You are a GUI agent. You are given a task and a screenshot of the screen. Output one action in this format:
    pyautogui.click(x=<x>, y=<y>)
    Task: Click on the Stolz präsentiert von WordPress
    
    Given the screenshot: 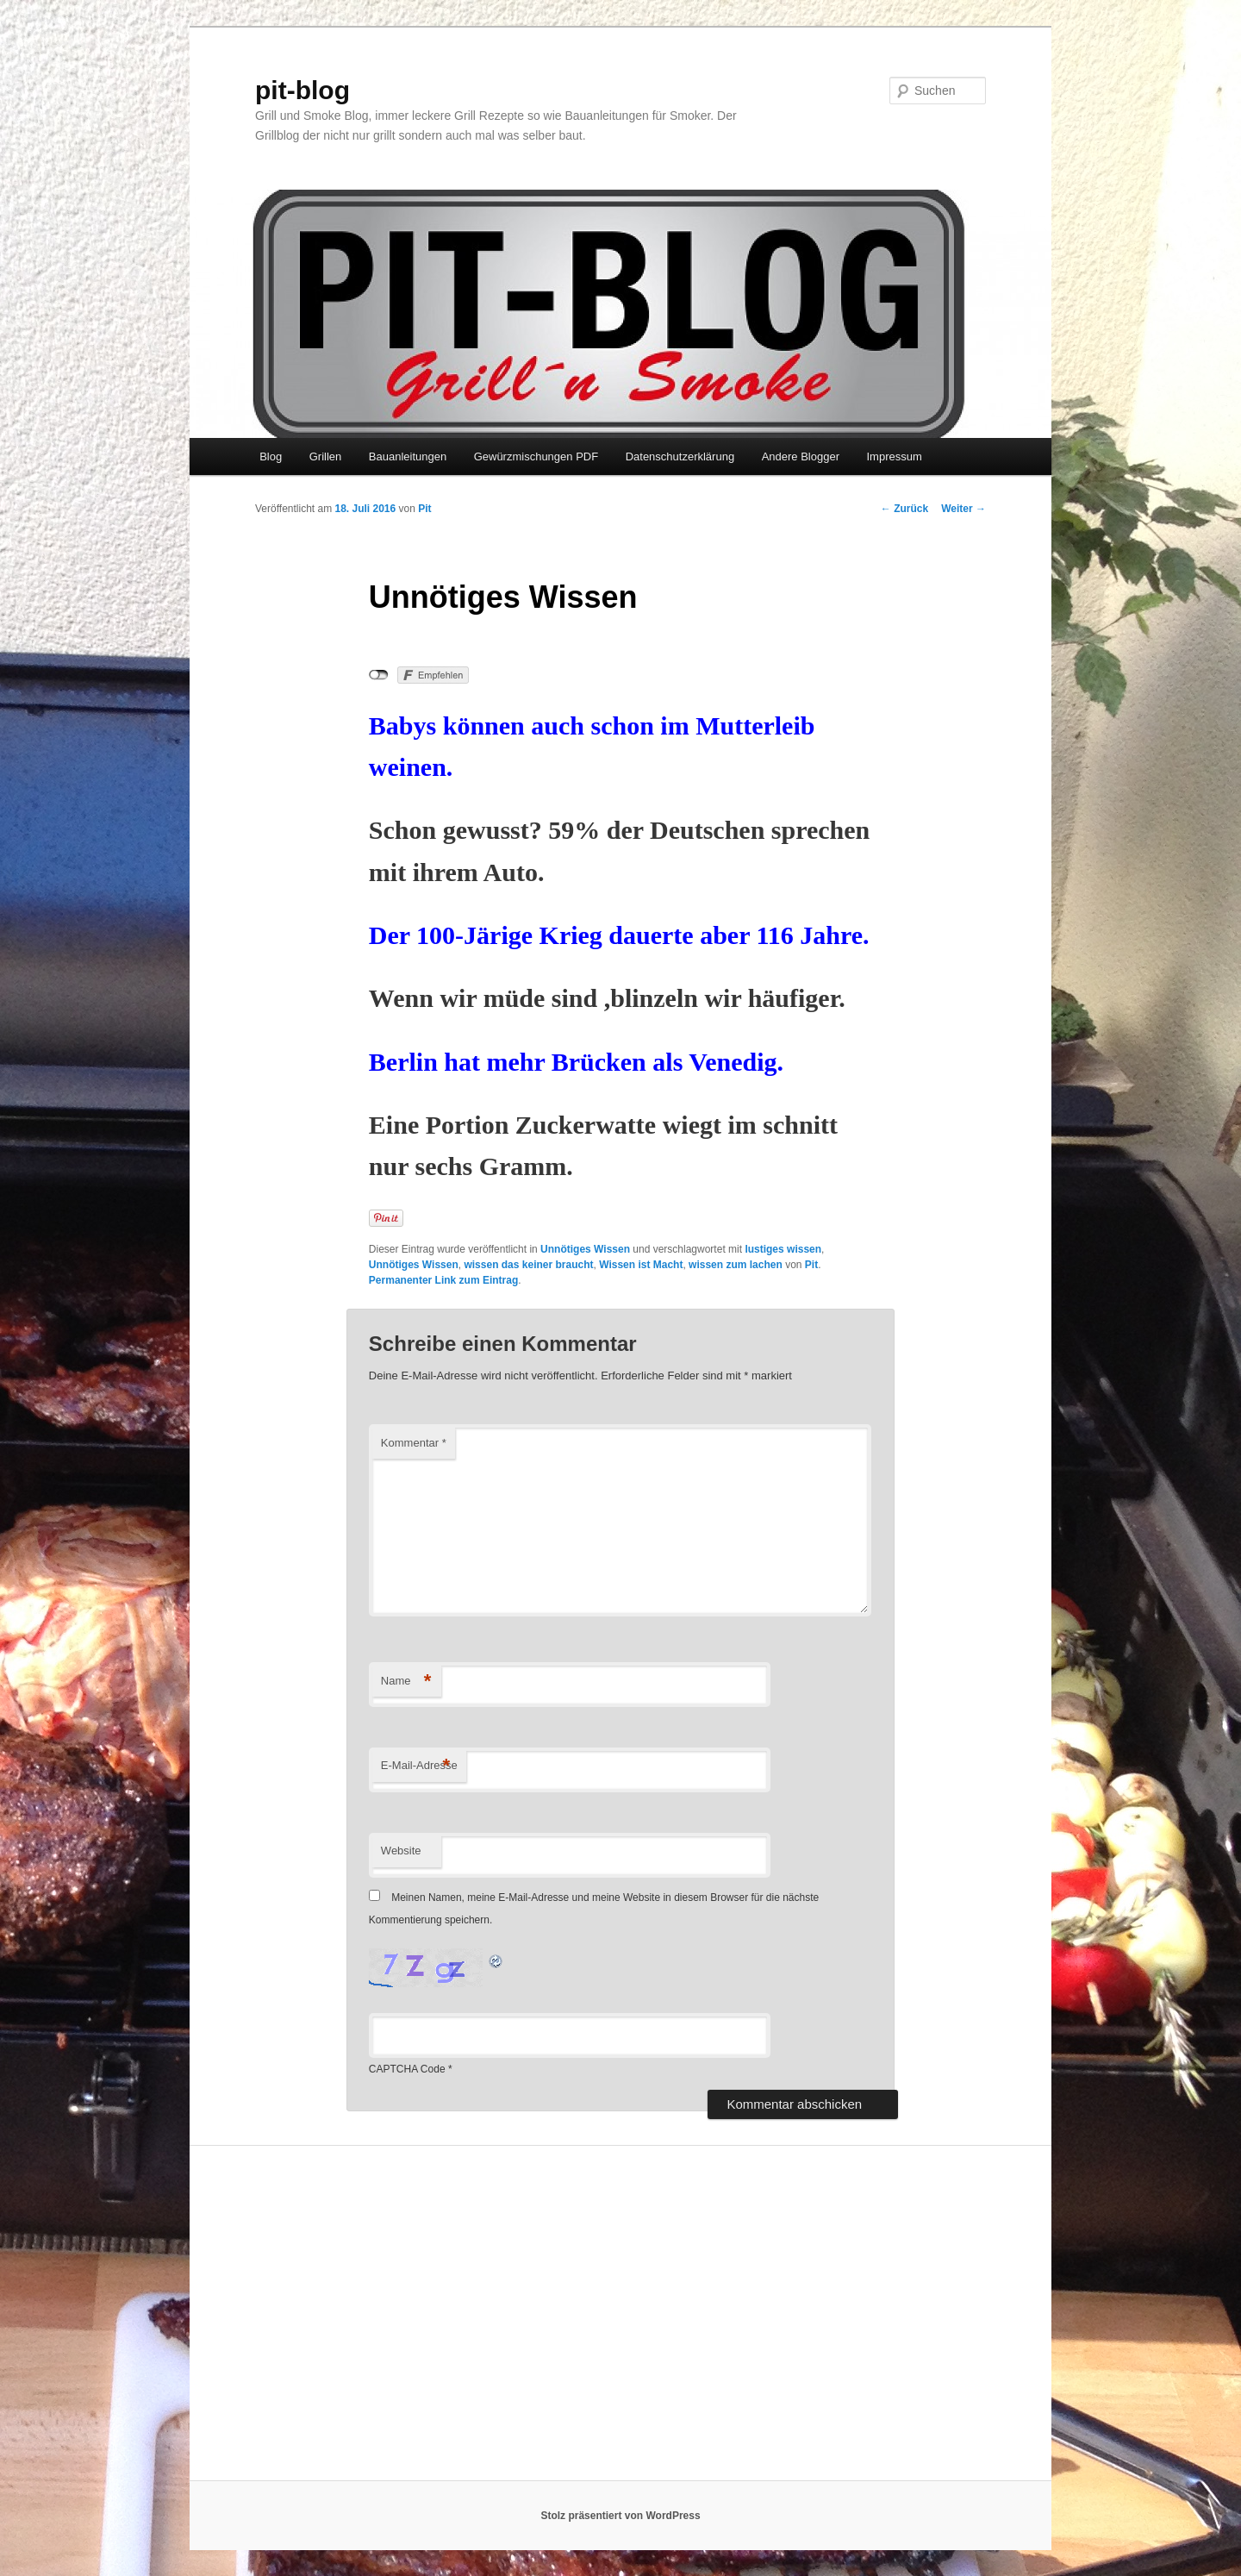 What is the action you would take?
    pyautogui.click(x=620, y=2516)
    